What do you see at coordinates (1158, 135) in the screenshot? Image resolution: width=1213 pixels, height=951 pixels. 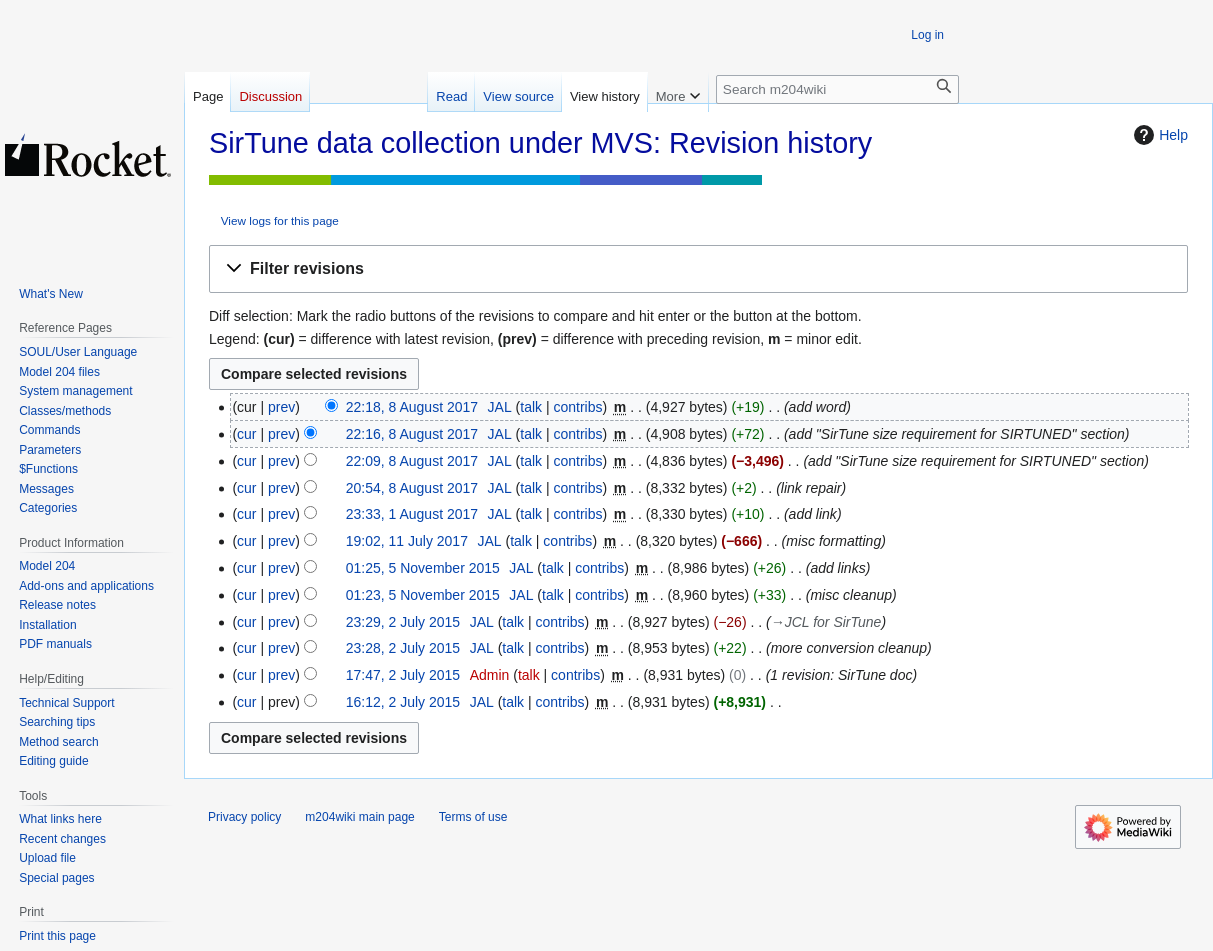 I see `Help` at bounding box center [1158, 135].